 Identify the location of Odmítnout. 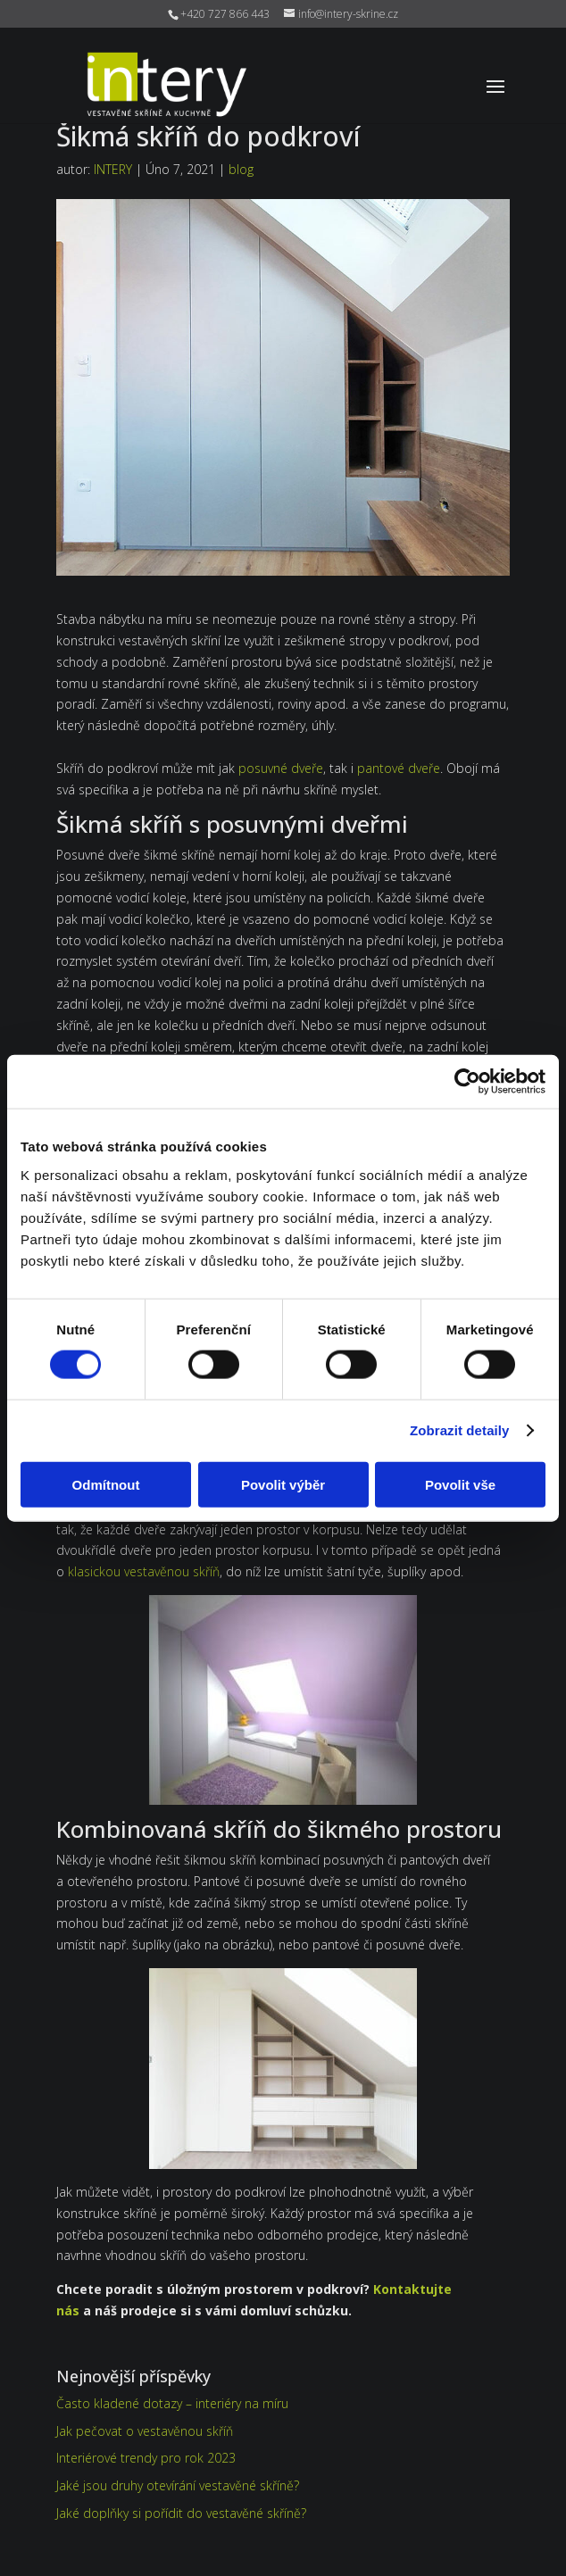
(106, 1484).